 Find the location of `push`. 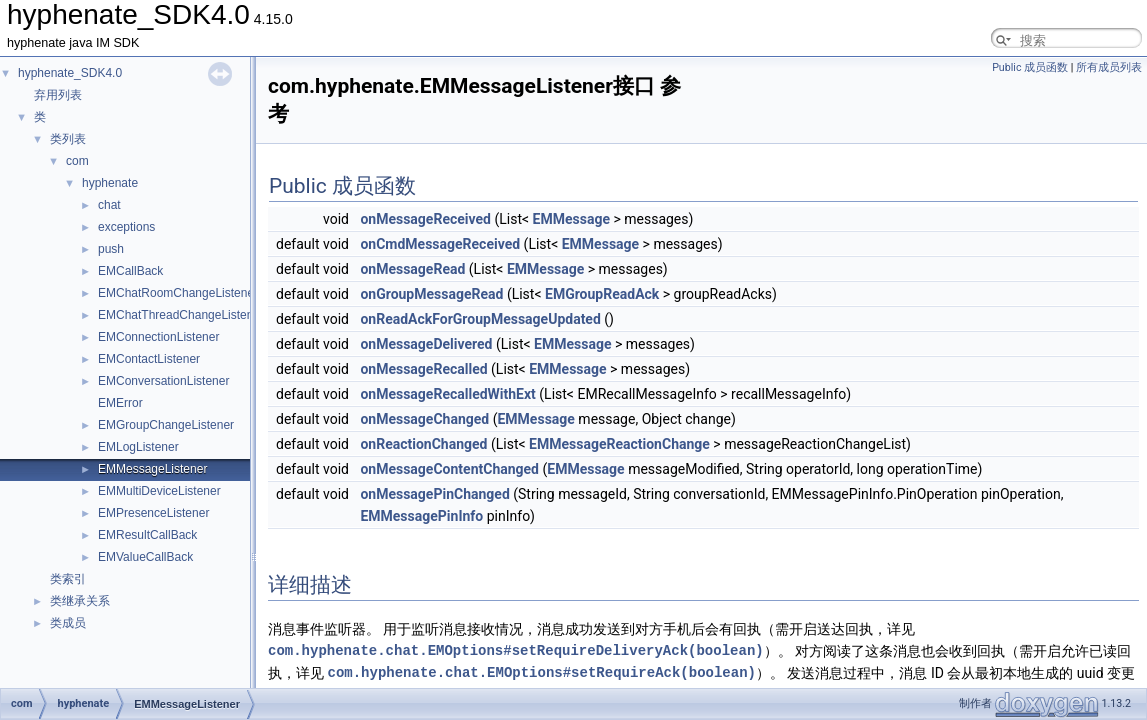

push is located at coordinates (111, 249).